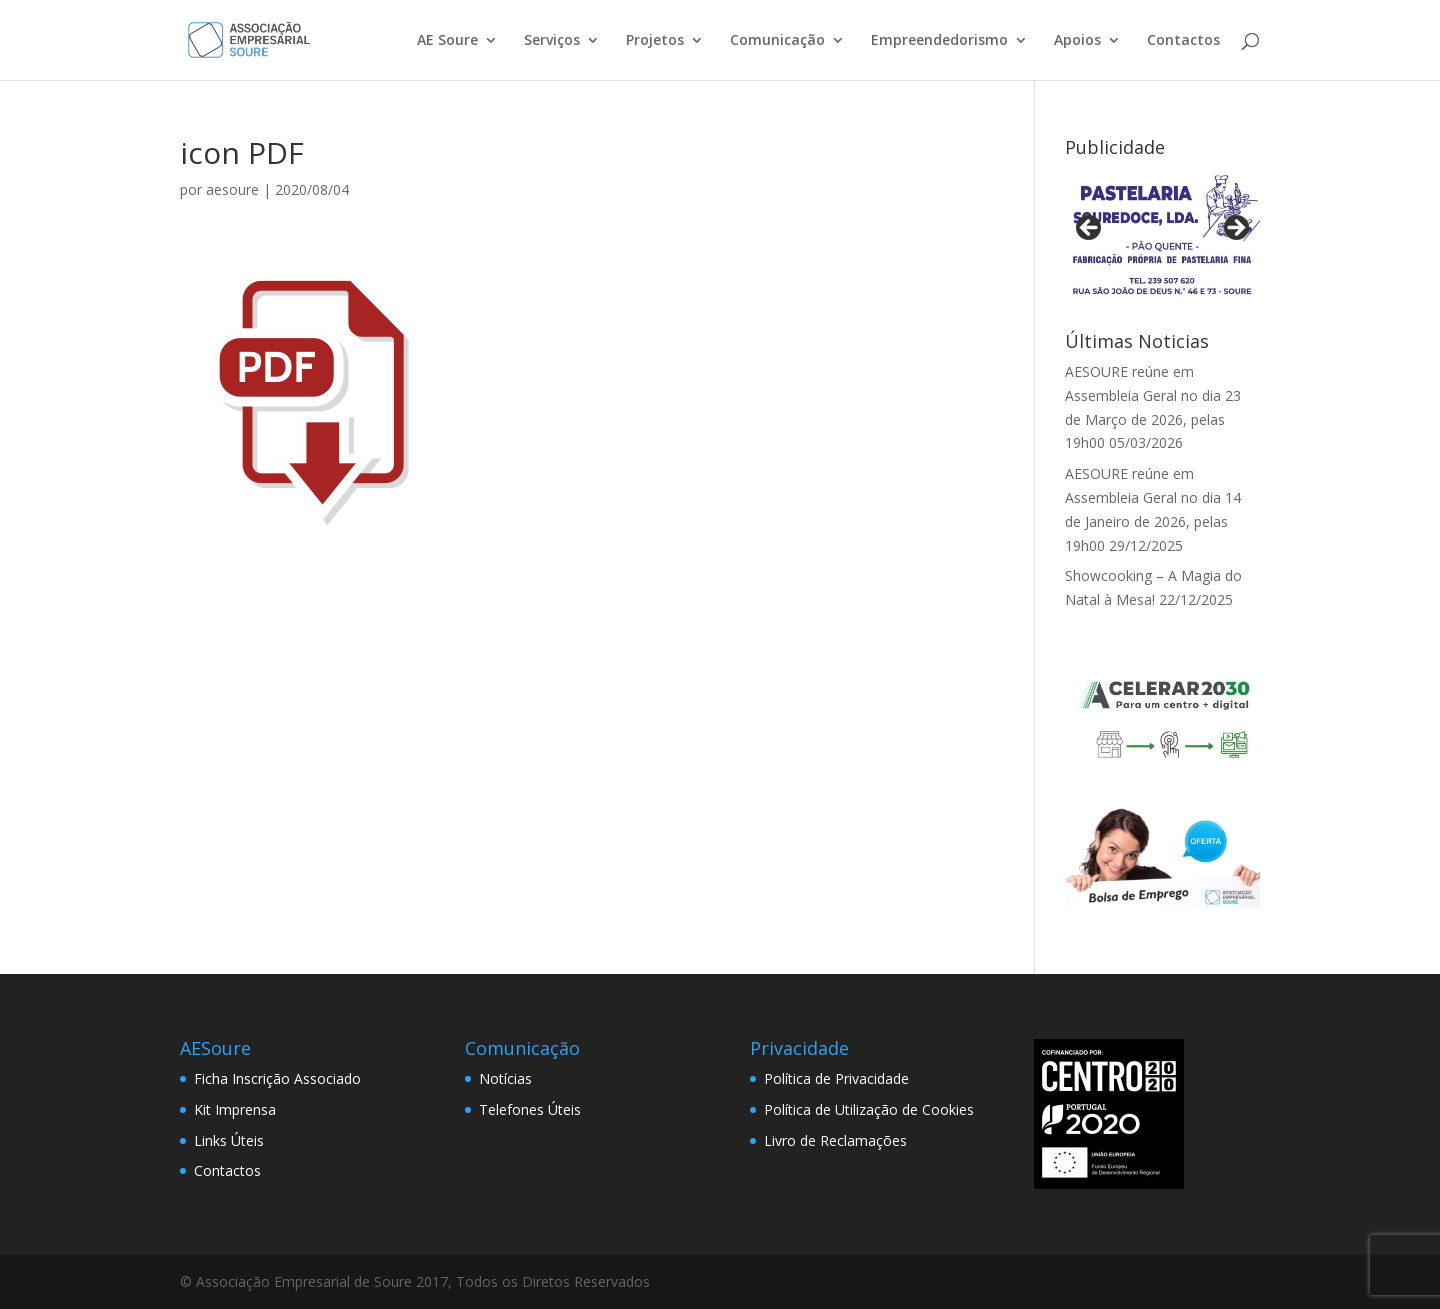 This screenshot has height=1309, width=1440. Describe the element at coordinates (1183, 41) in the screenshot. I see `Contactos` at that location.